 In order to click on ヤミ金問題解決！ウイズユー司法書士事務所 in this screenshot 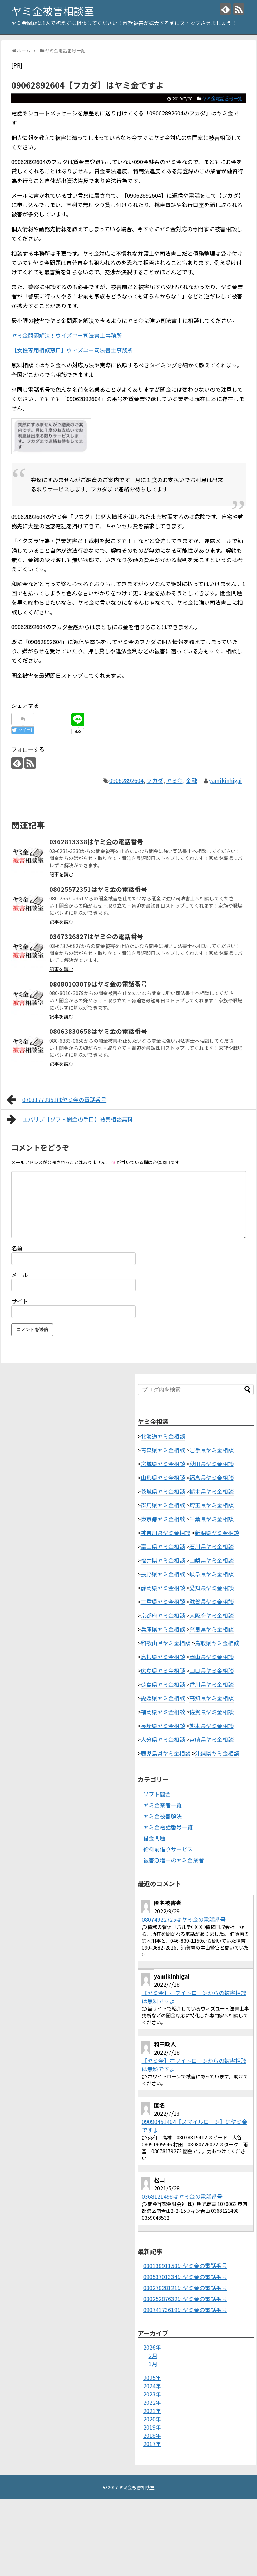, I will do `click(66, 335)`.